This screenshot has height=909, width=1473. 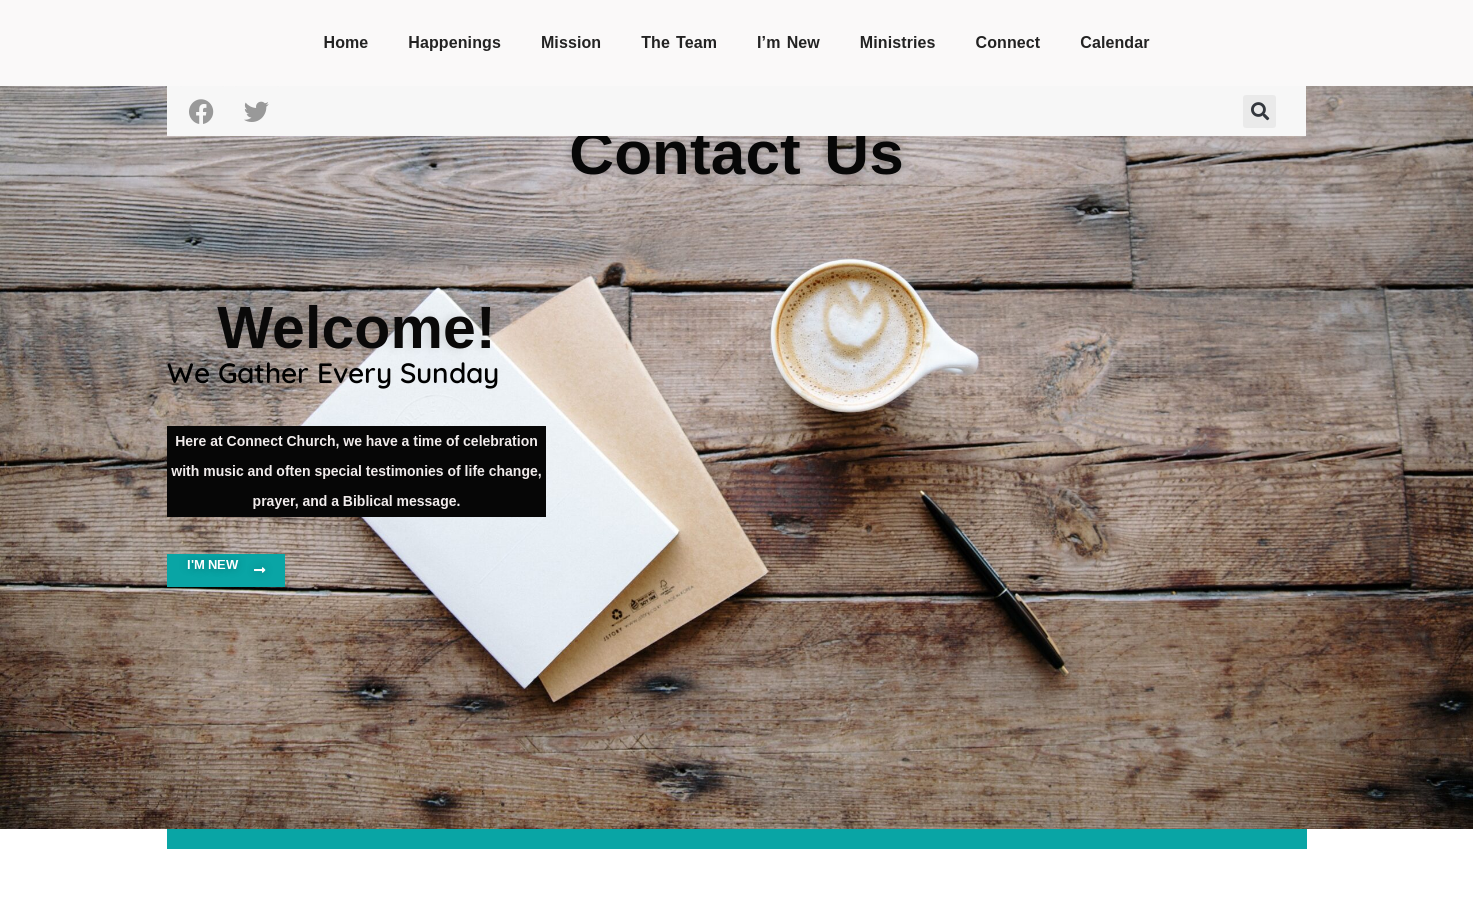 What do you see at coordinates (454, 42) in the screenshot?
I see `Happenings` at bounding box center [454, 42].